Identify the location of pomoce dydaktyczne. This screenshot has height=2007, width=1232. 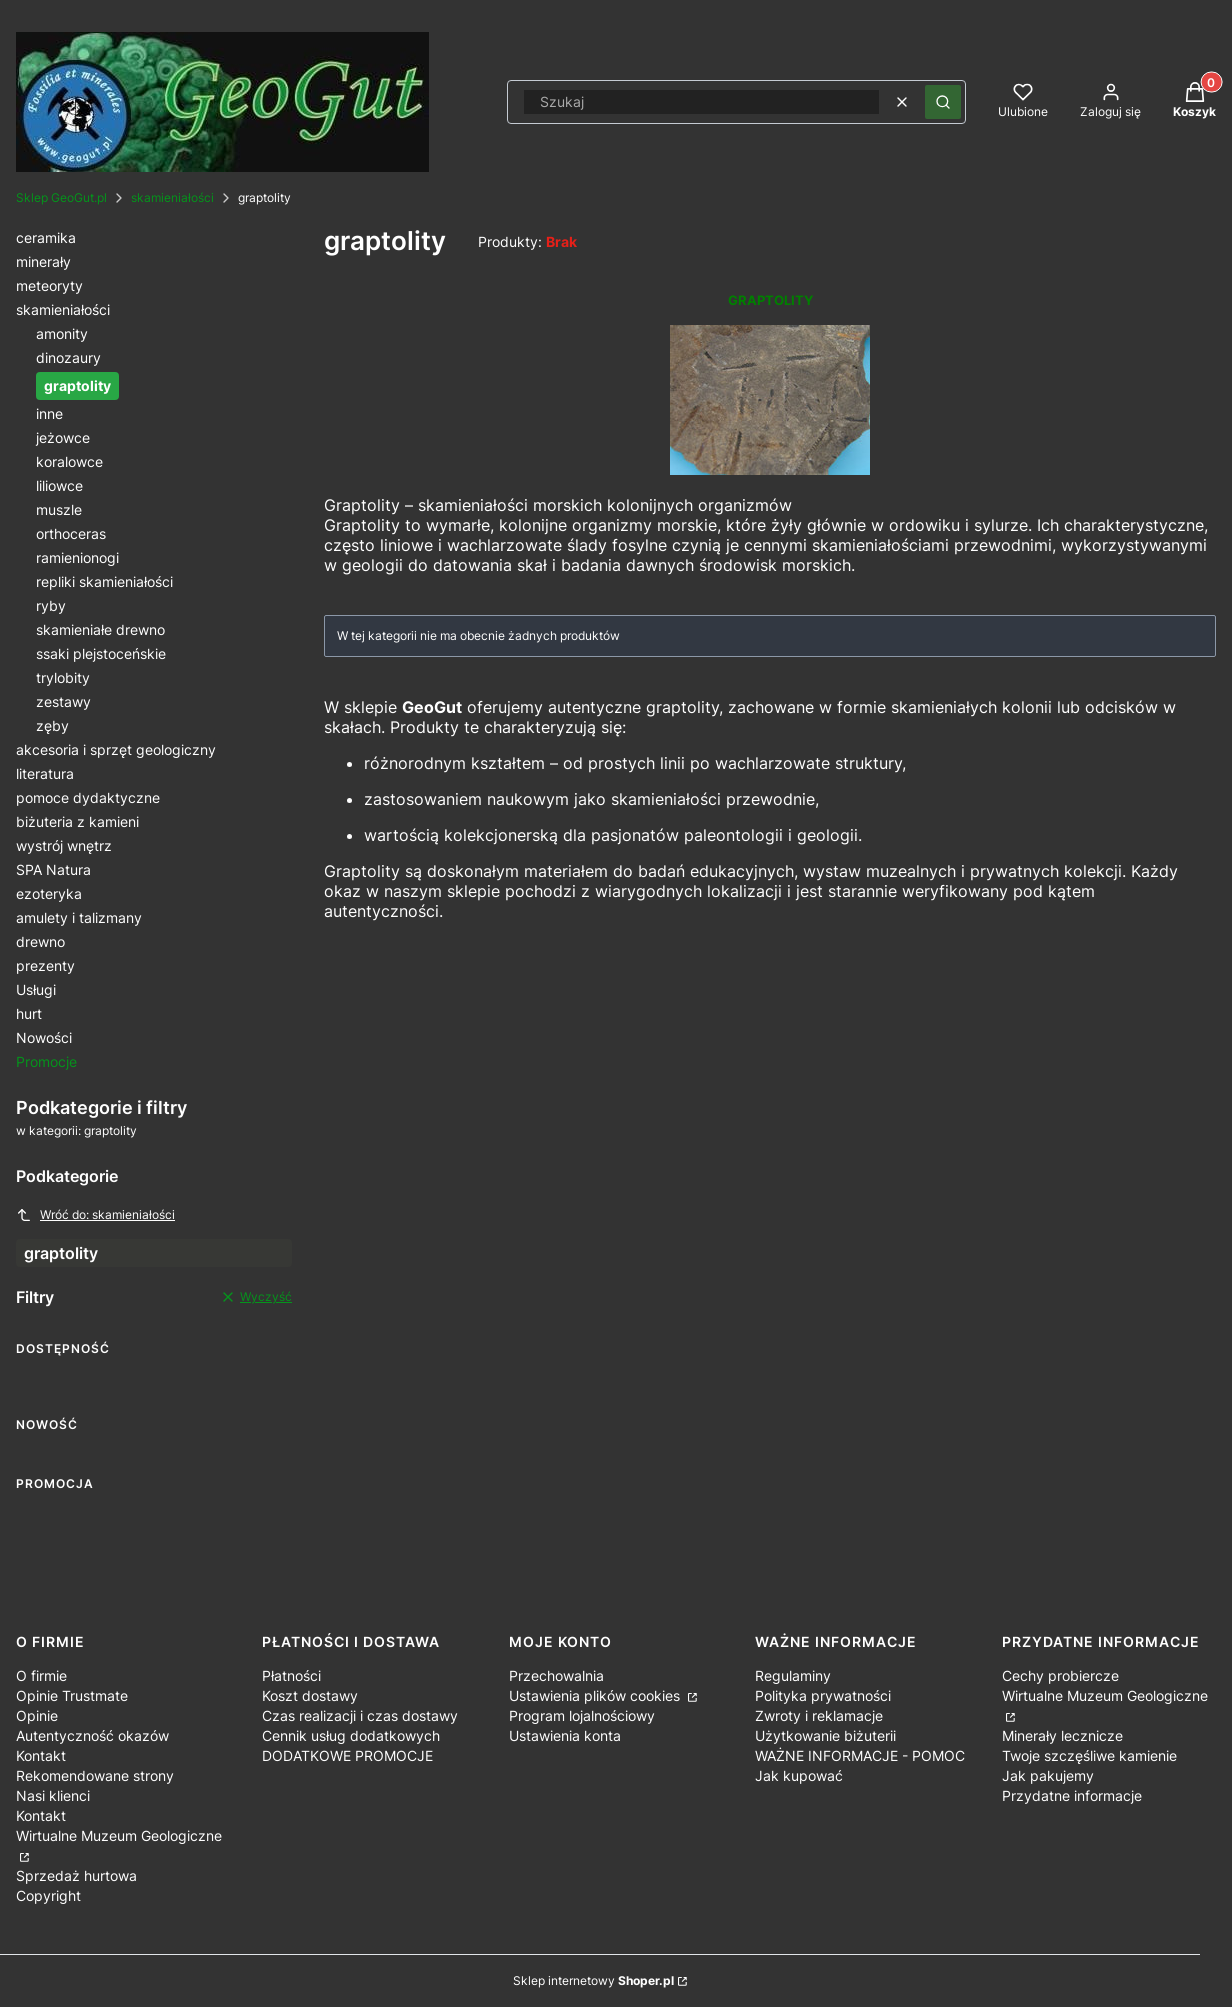
(88, 797).